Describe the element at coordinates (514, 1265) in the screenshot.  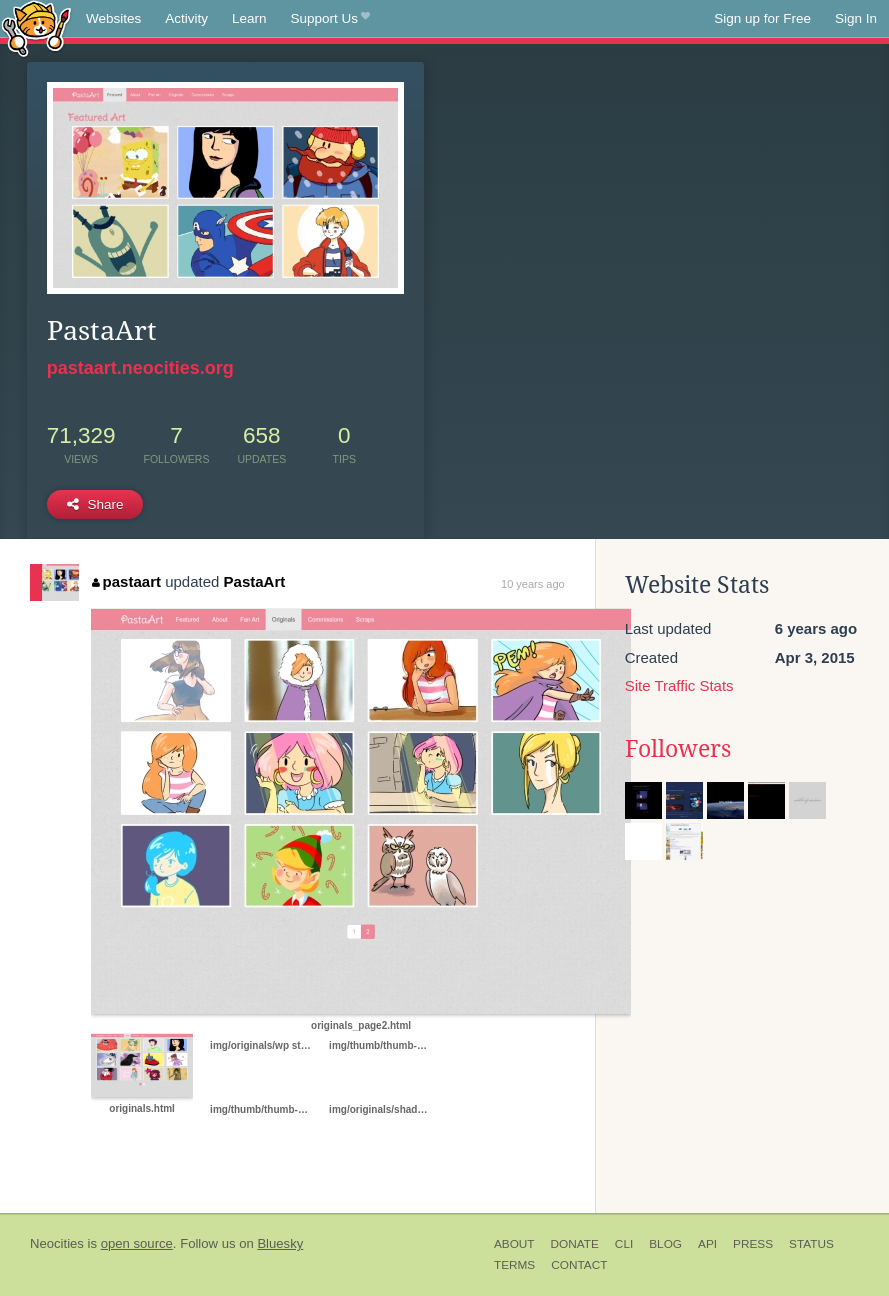
I see `Terms` at that location.